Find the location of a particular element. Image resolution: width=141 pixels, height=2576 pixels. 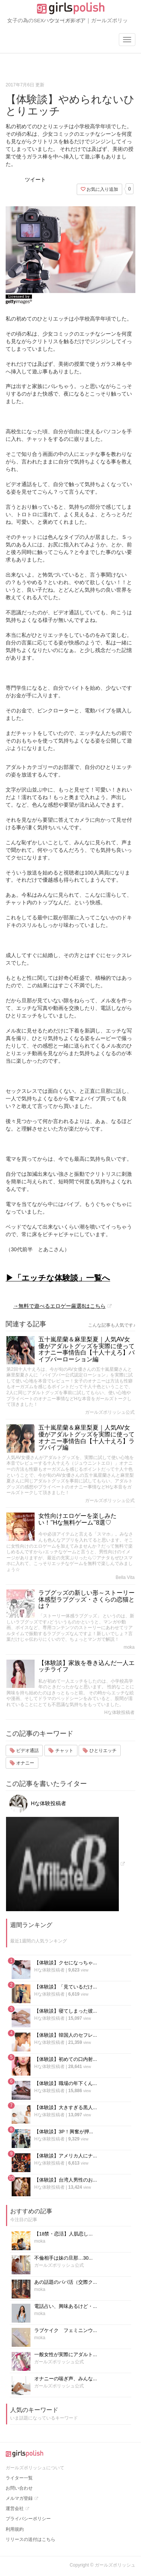

メルマガ登録 is located at coordinates (19, 2498).